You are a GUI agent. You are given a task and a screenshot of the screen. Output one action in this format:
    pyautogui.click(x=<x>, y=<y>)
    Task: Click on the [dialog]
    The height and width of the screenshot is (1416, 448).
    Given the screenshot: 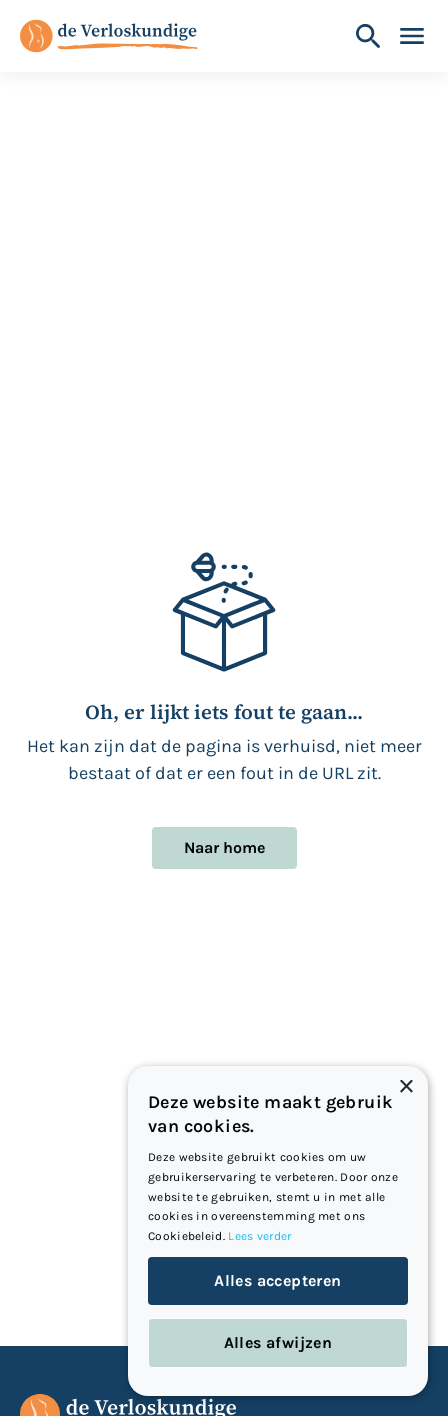 What is the action you would take?
    pyautogui.click(x=278, y=1231)
    